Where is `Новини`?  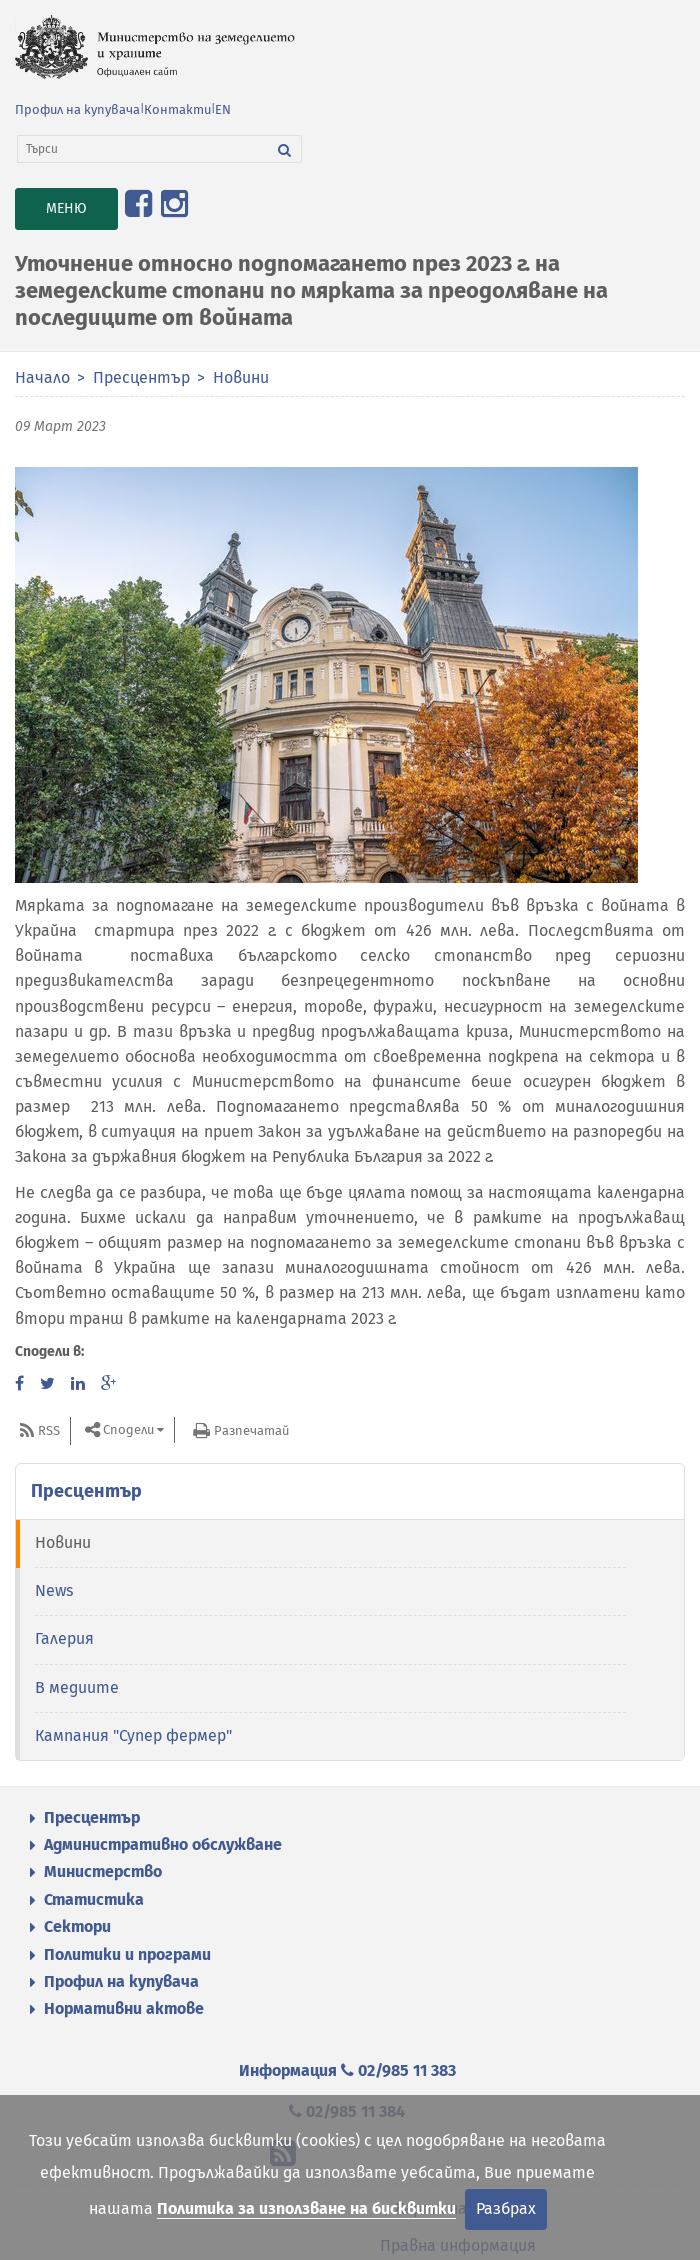
Новини is located at coordinates (241, 377).